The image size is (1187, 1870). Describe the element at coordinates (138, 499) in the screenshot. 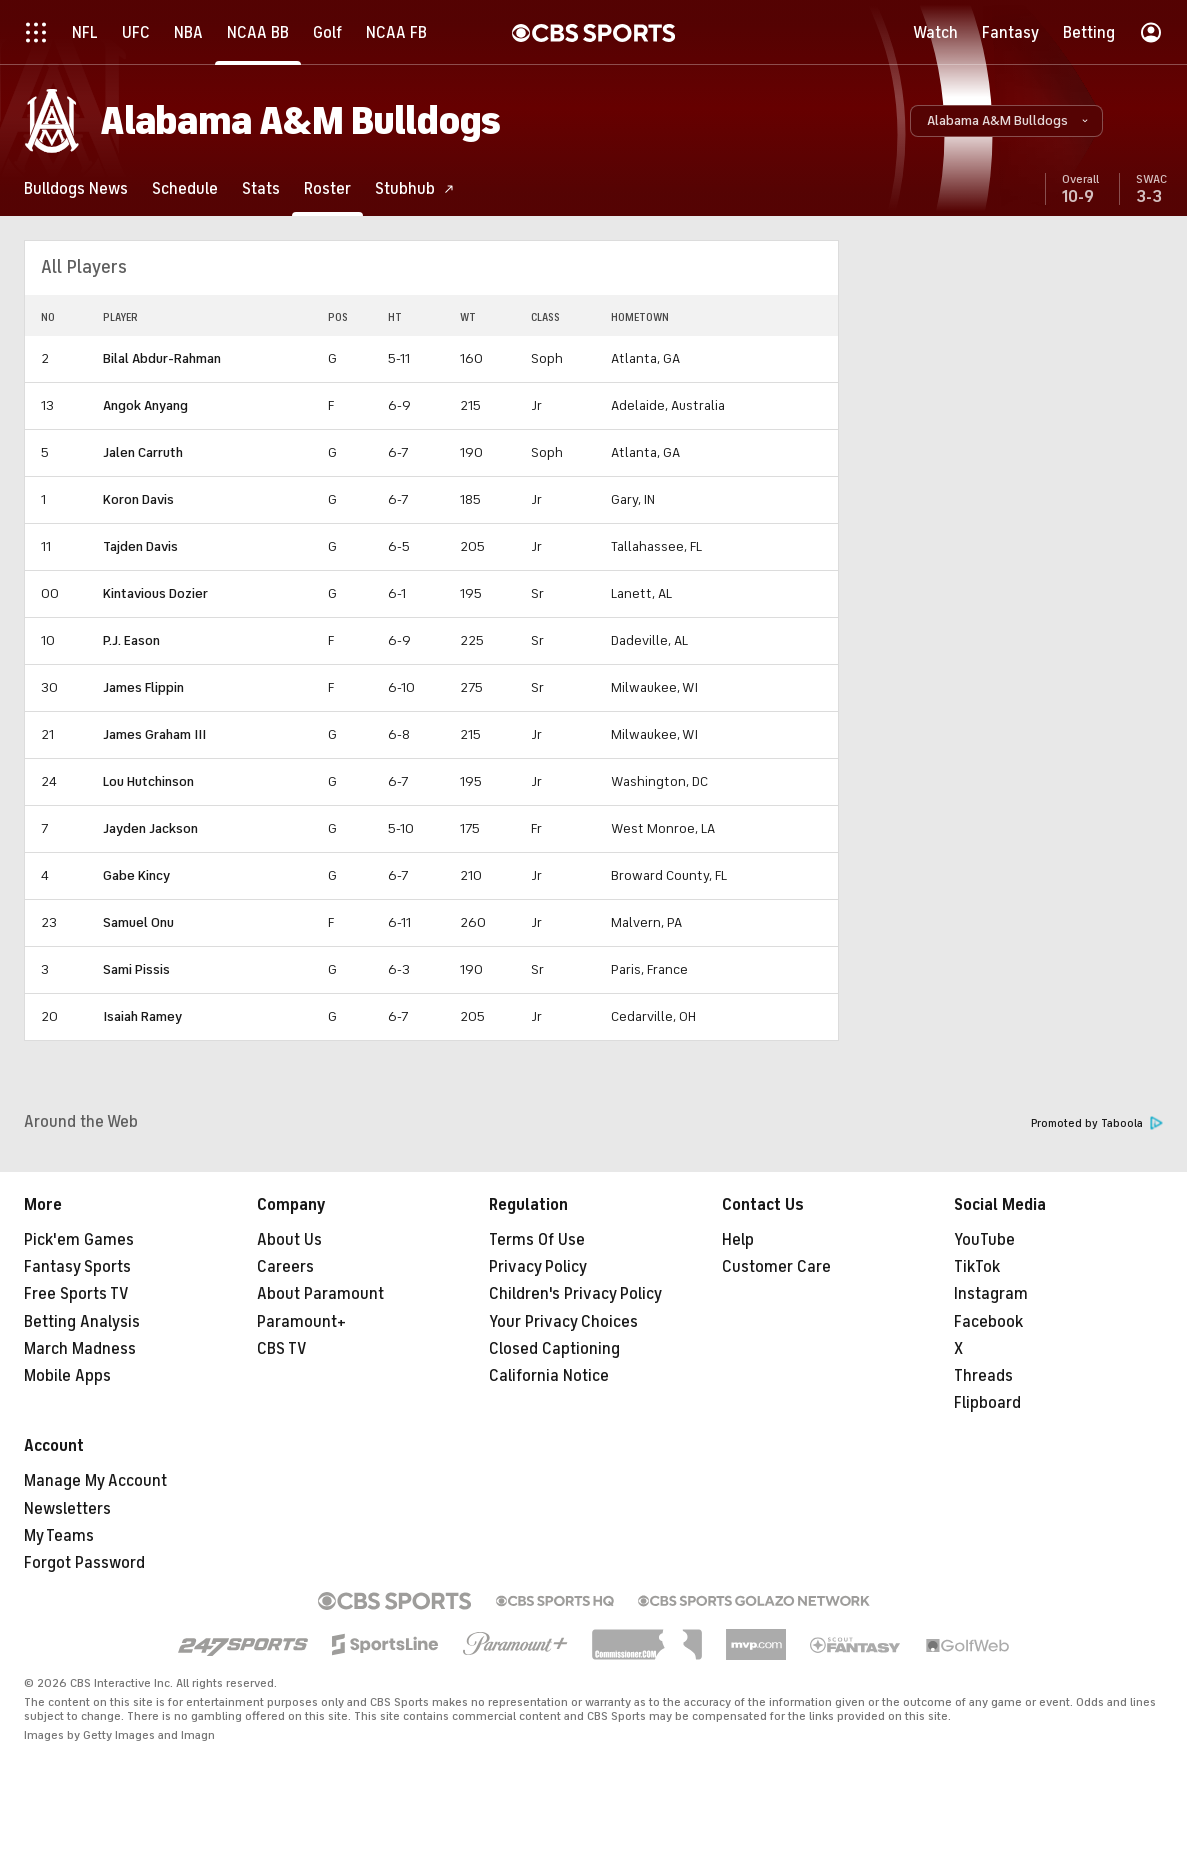

I see `Koron Davis` at that location.